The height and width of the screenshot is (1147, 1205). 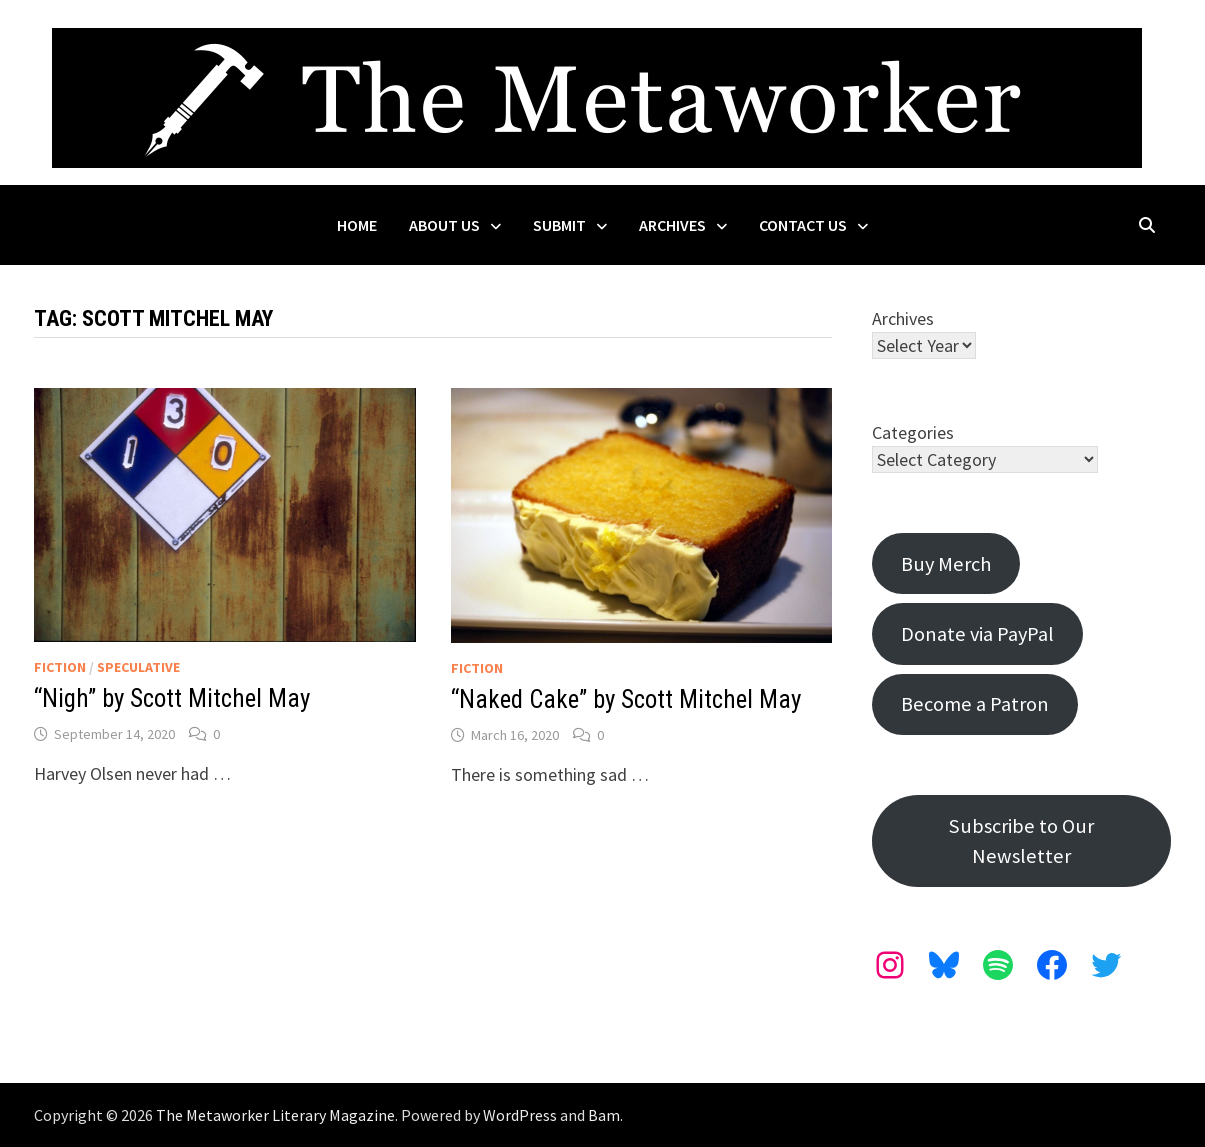 I want to click on Fiction, so click(x=60, y=667).